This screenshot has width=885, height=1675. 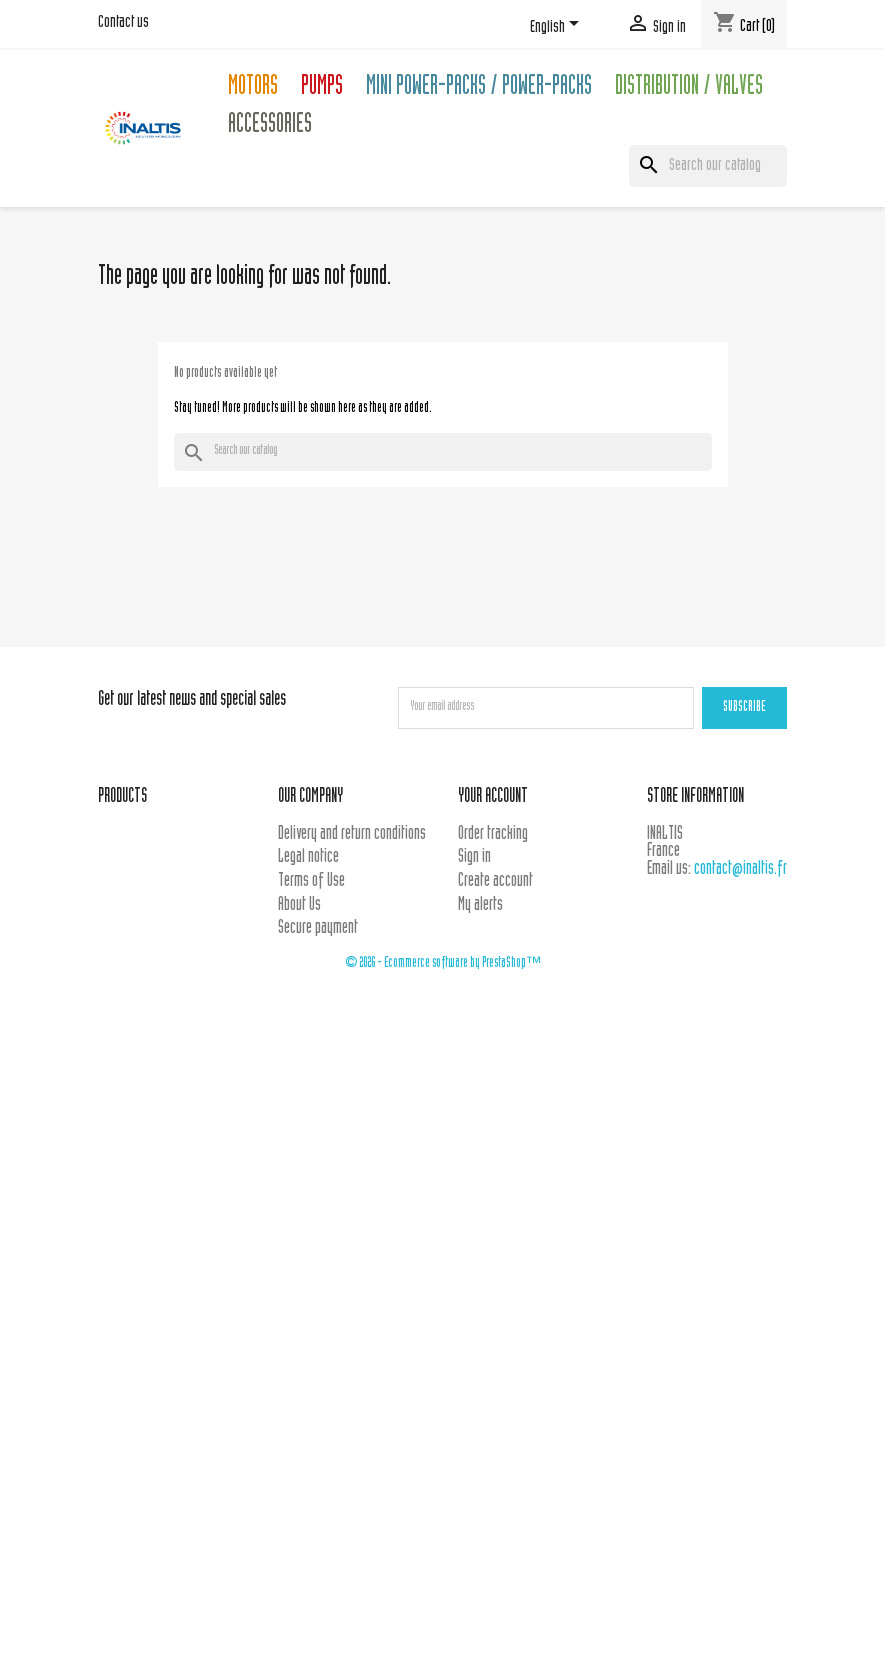 I want to click on Terms of Use, so click(x=311, y=881).